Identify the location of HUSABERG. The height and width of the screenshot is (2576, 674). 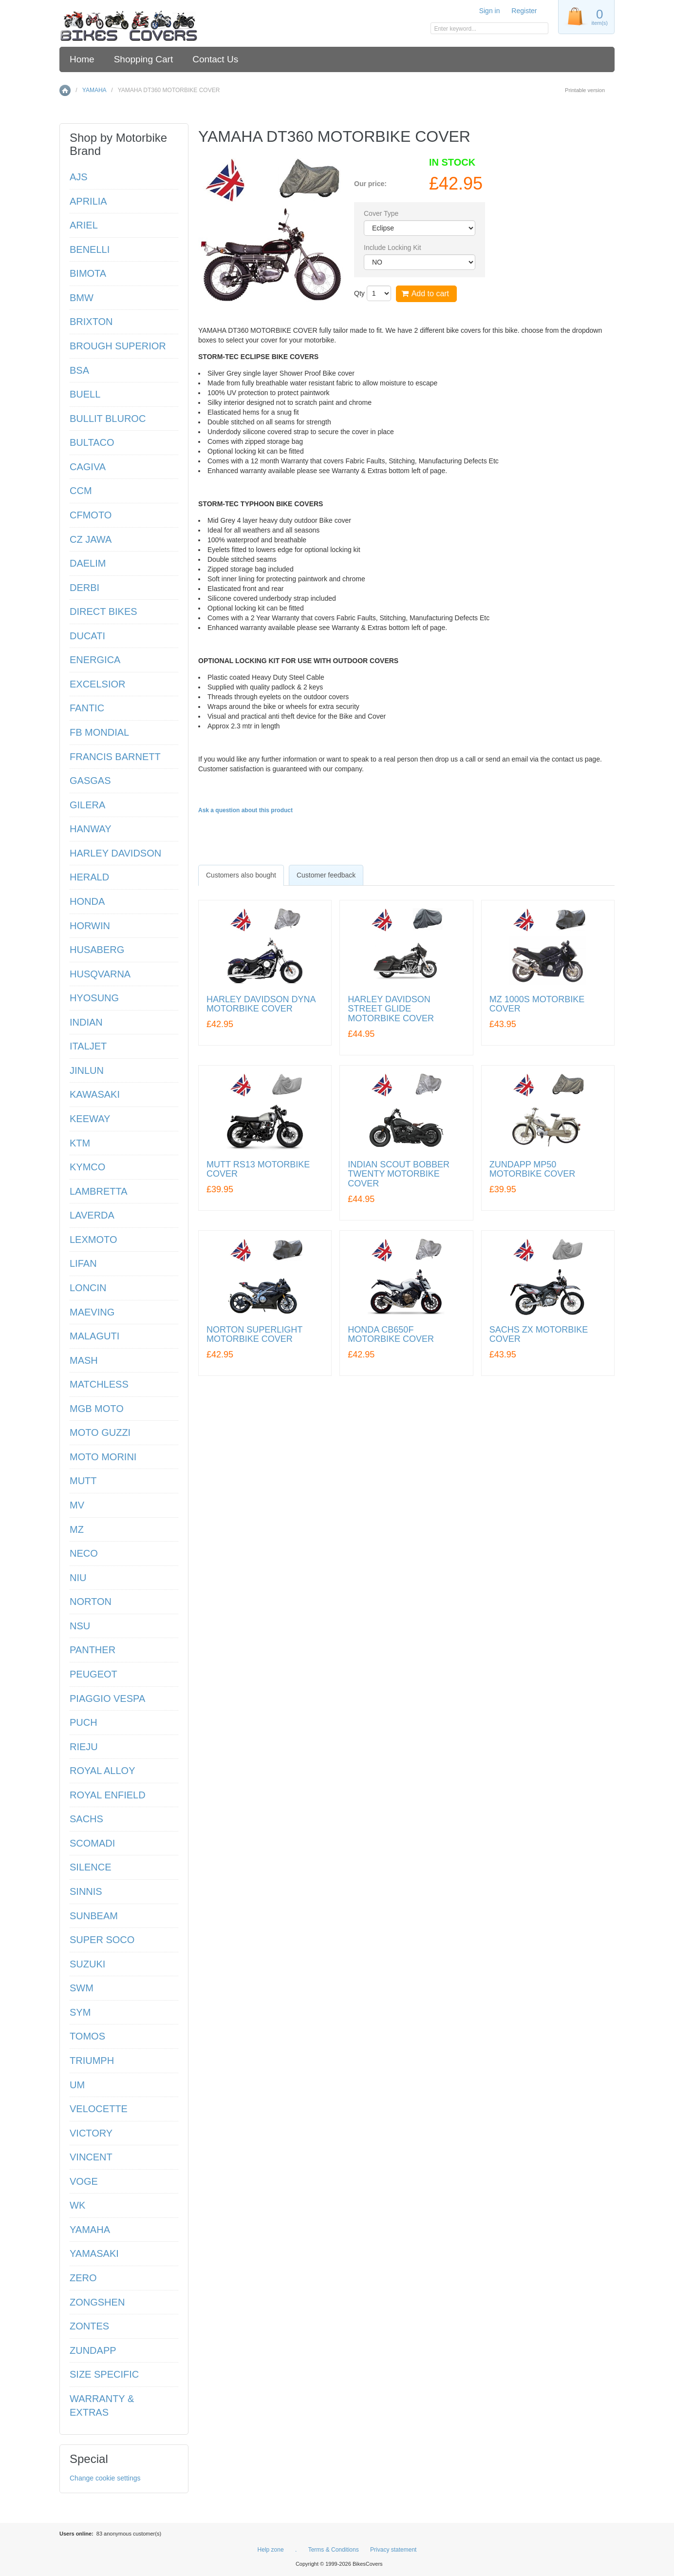
(97, 949).